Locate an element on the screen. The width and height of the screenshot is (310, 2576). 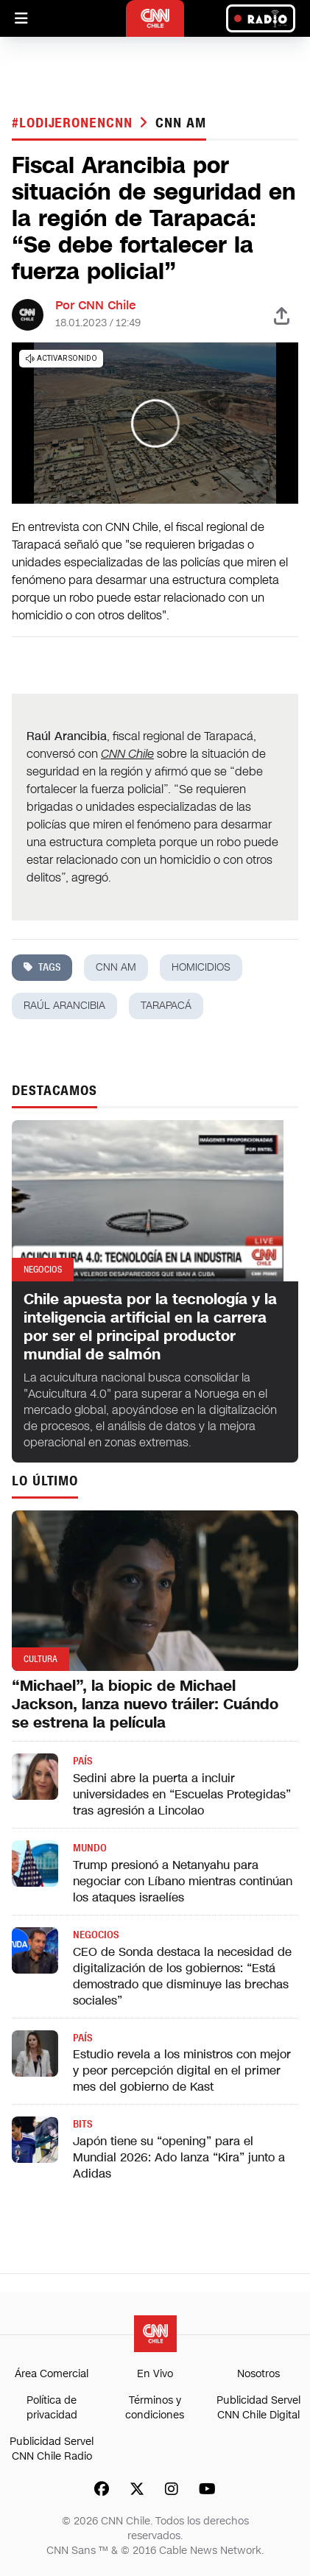
Nosotros is located at coordinates (258, 2374).